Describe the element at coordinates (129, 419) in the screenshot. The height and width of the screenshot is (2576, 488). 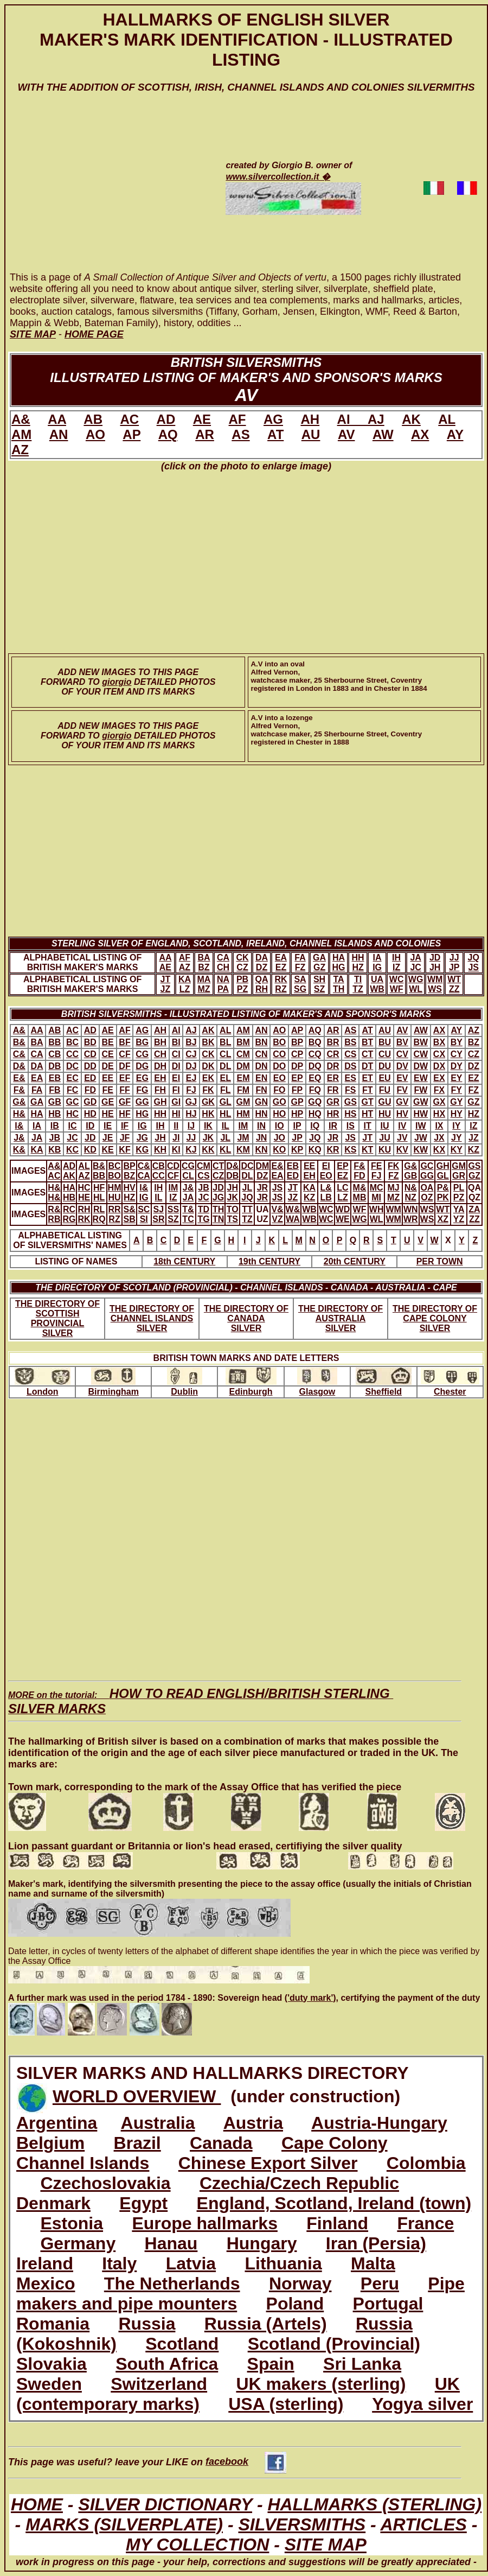
I see `AC` at that location.